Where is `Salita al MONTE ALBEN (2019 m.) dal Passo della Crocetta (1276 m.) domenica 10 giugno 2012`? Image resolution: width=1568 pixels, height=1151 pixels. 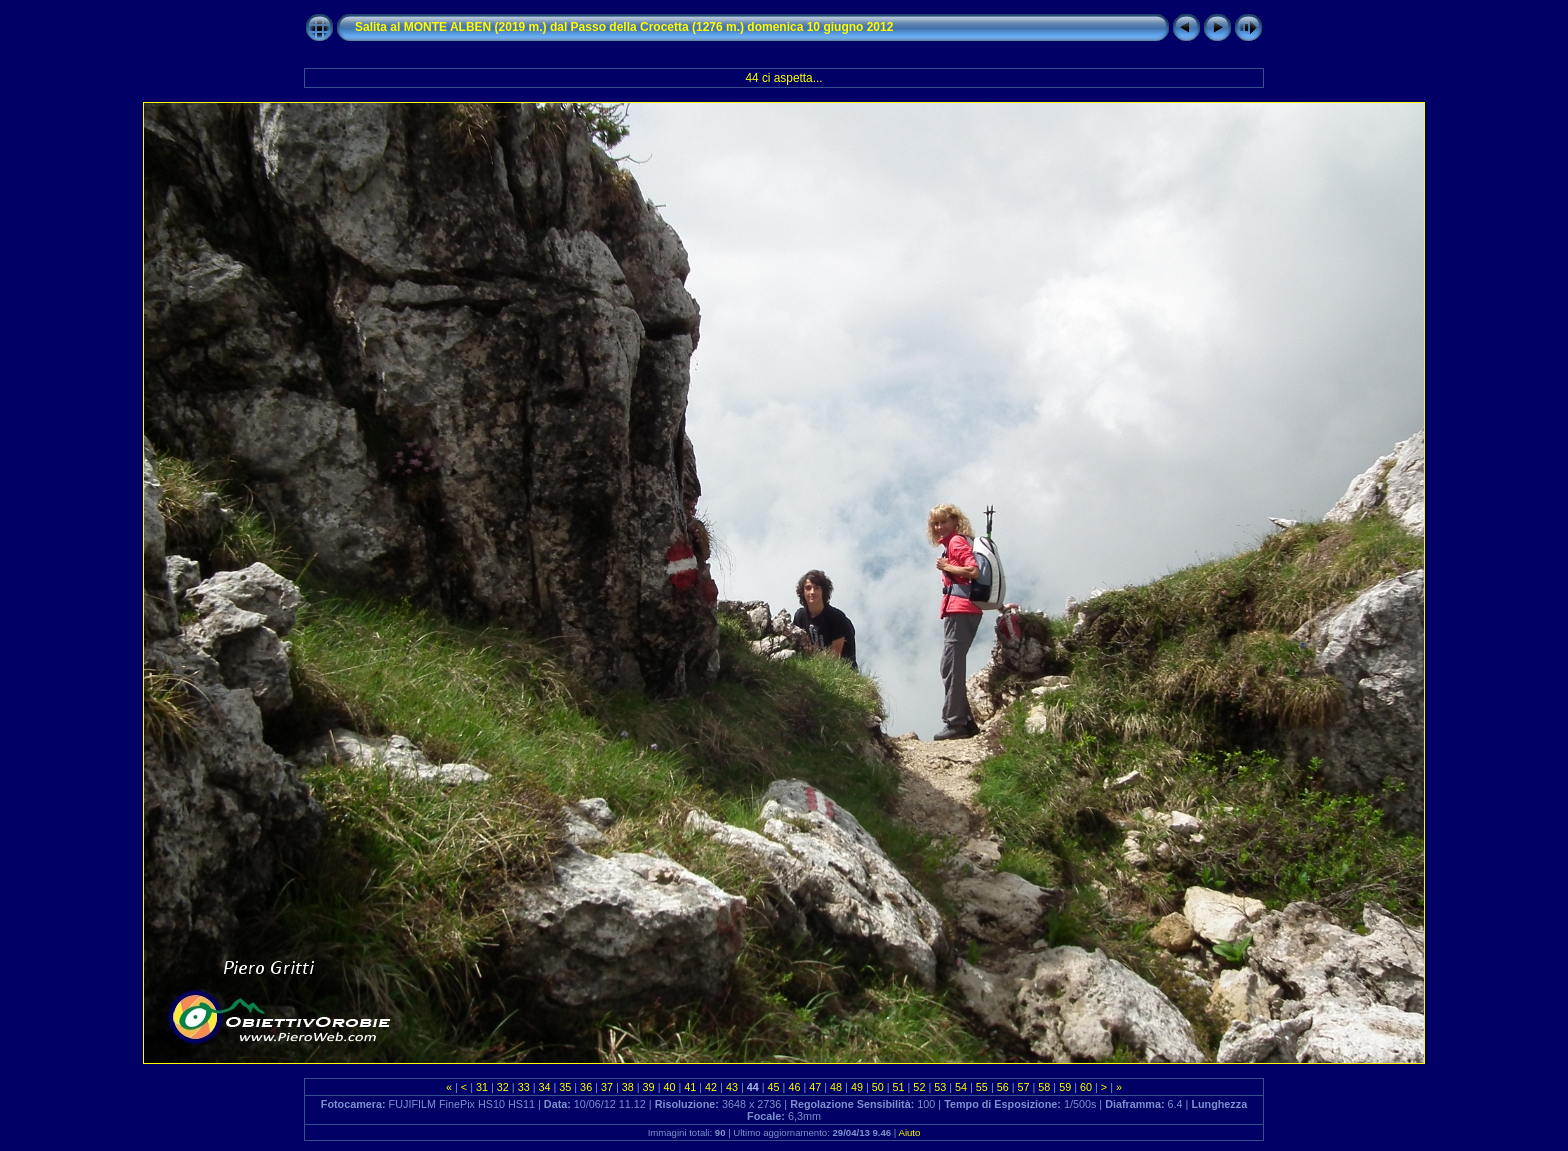
Salita al MONTE ALBEN (2019 m.) dal Passo della Crocetta (1276 m.) domenica 10 giugno 2012 is located at coordinates (624, 27).